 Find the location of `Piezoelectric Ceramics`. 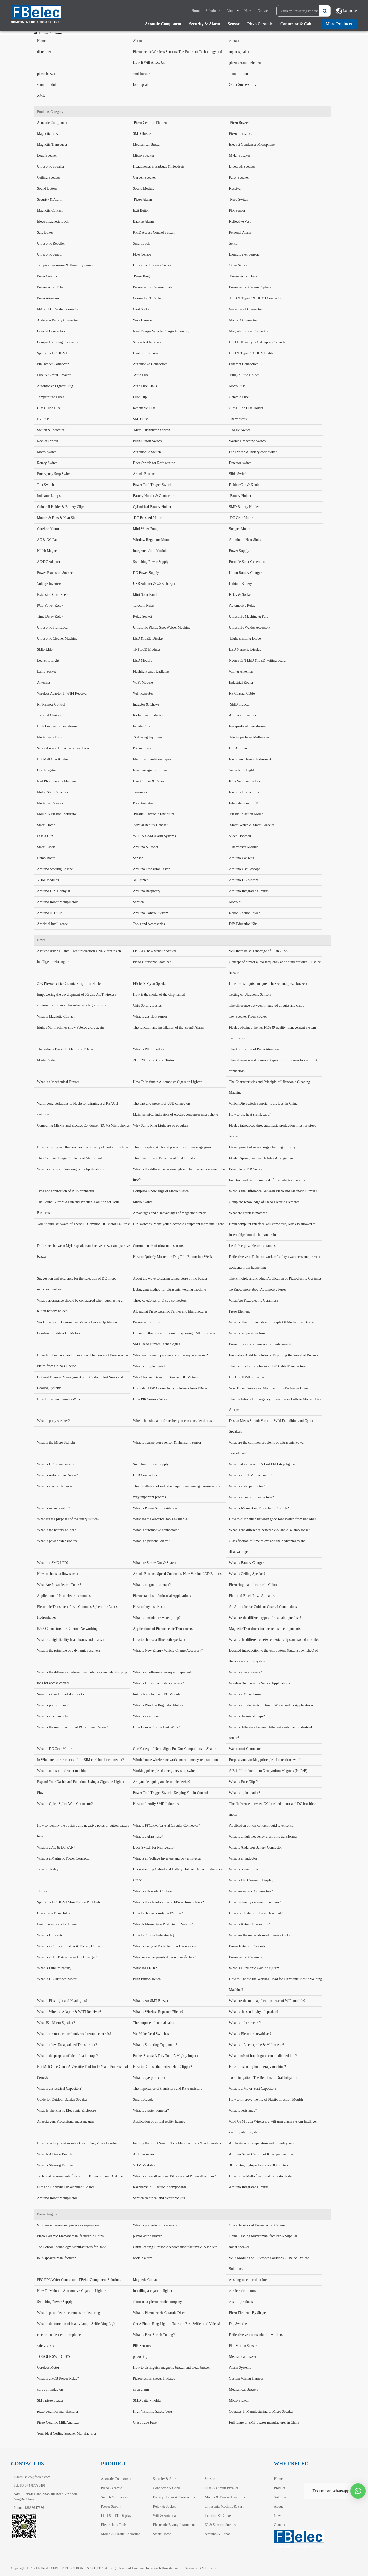

Piezoelectric Ceramics is located at coordinates (245, 1957).